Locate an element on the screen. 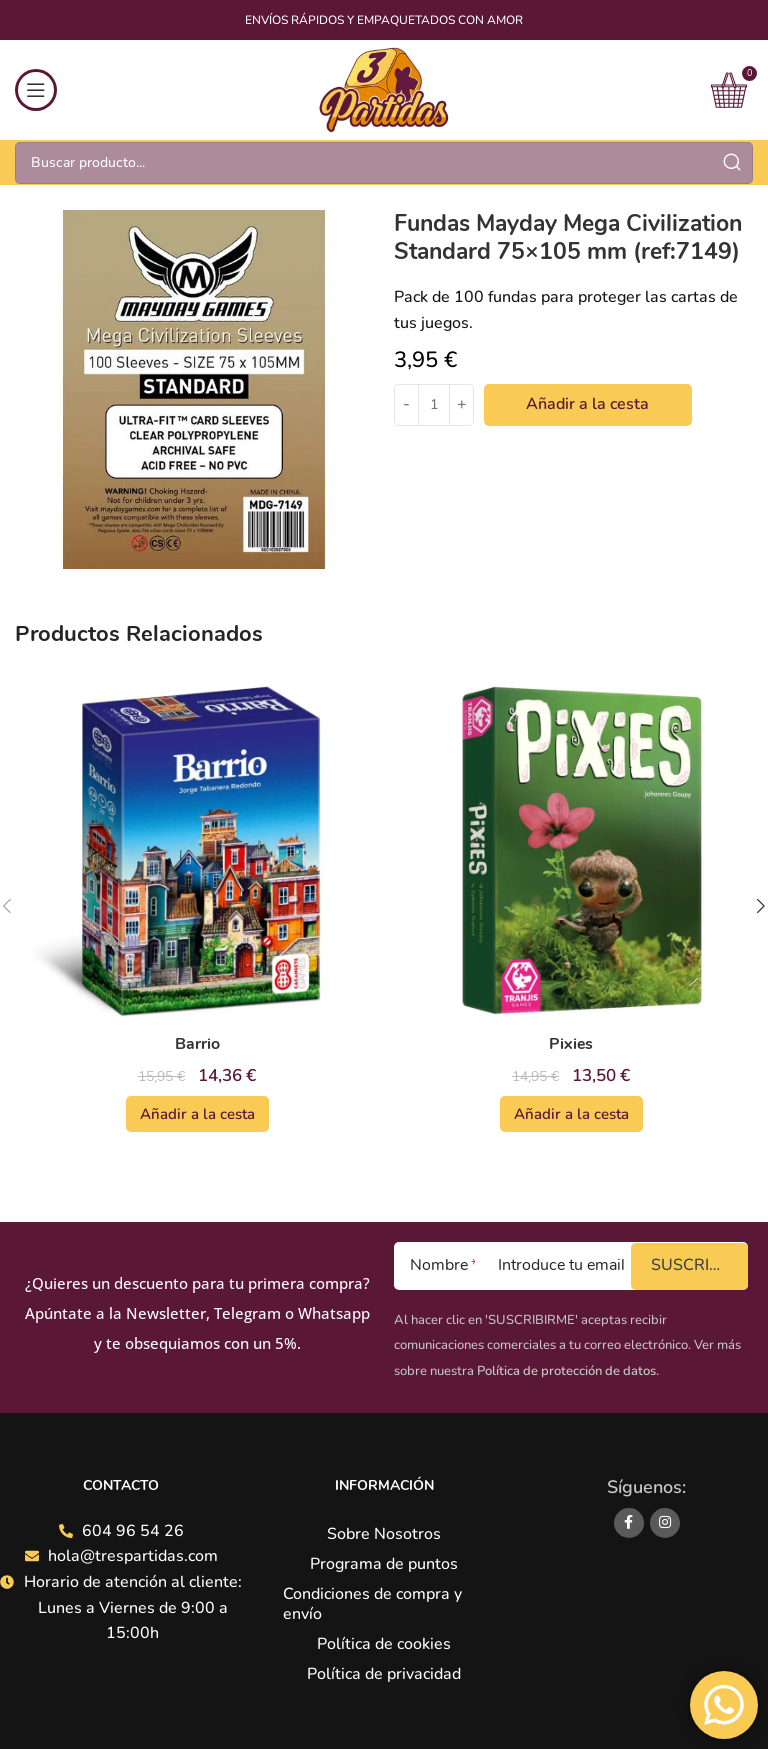 This screenshot has width=768, height=1749. Programa de puntos is located at coordinates (384, 1564).